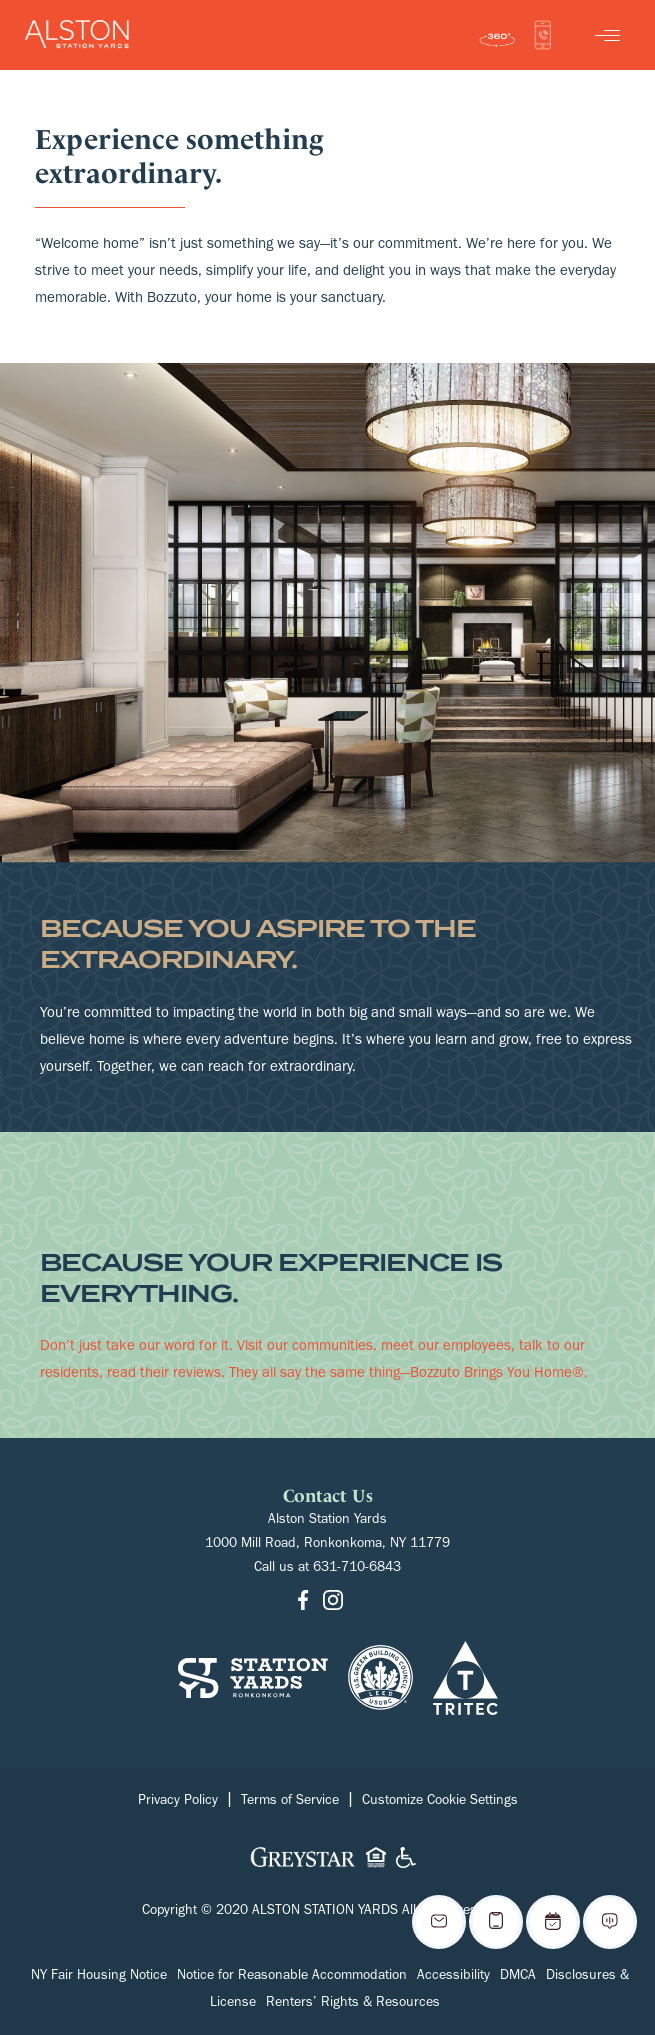 This screenshot has height=2035, width=655. Describe the element at coordinates (453, 1977) in the screenshot. I see `Accessibility` at that location.